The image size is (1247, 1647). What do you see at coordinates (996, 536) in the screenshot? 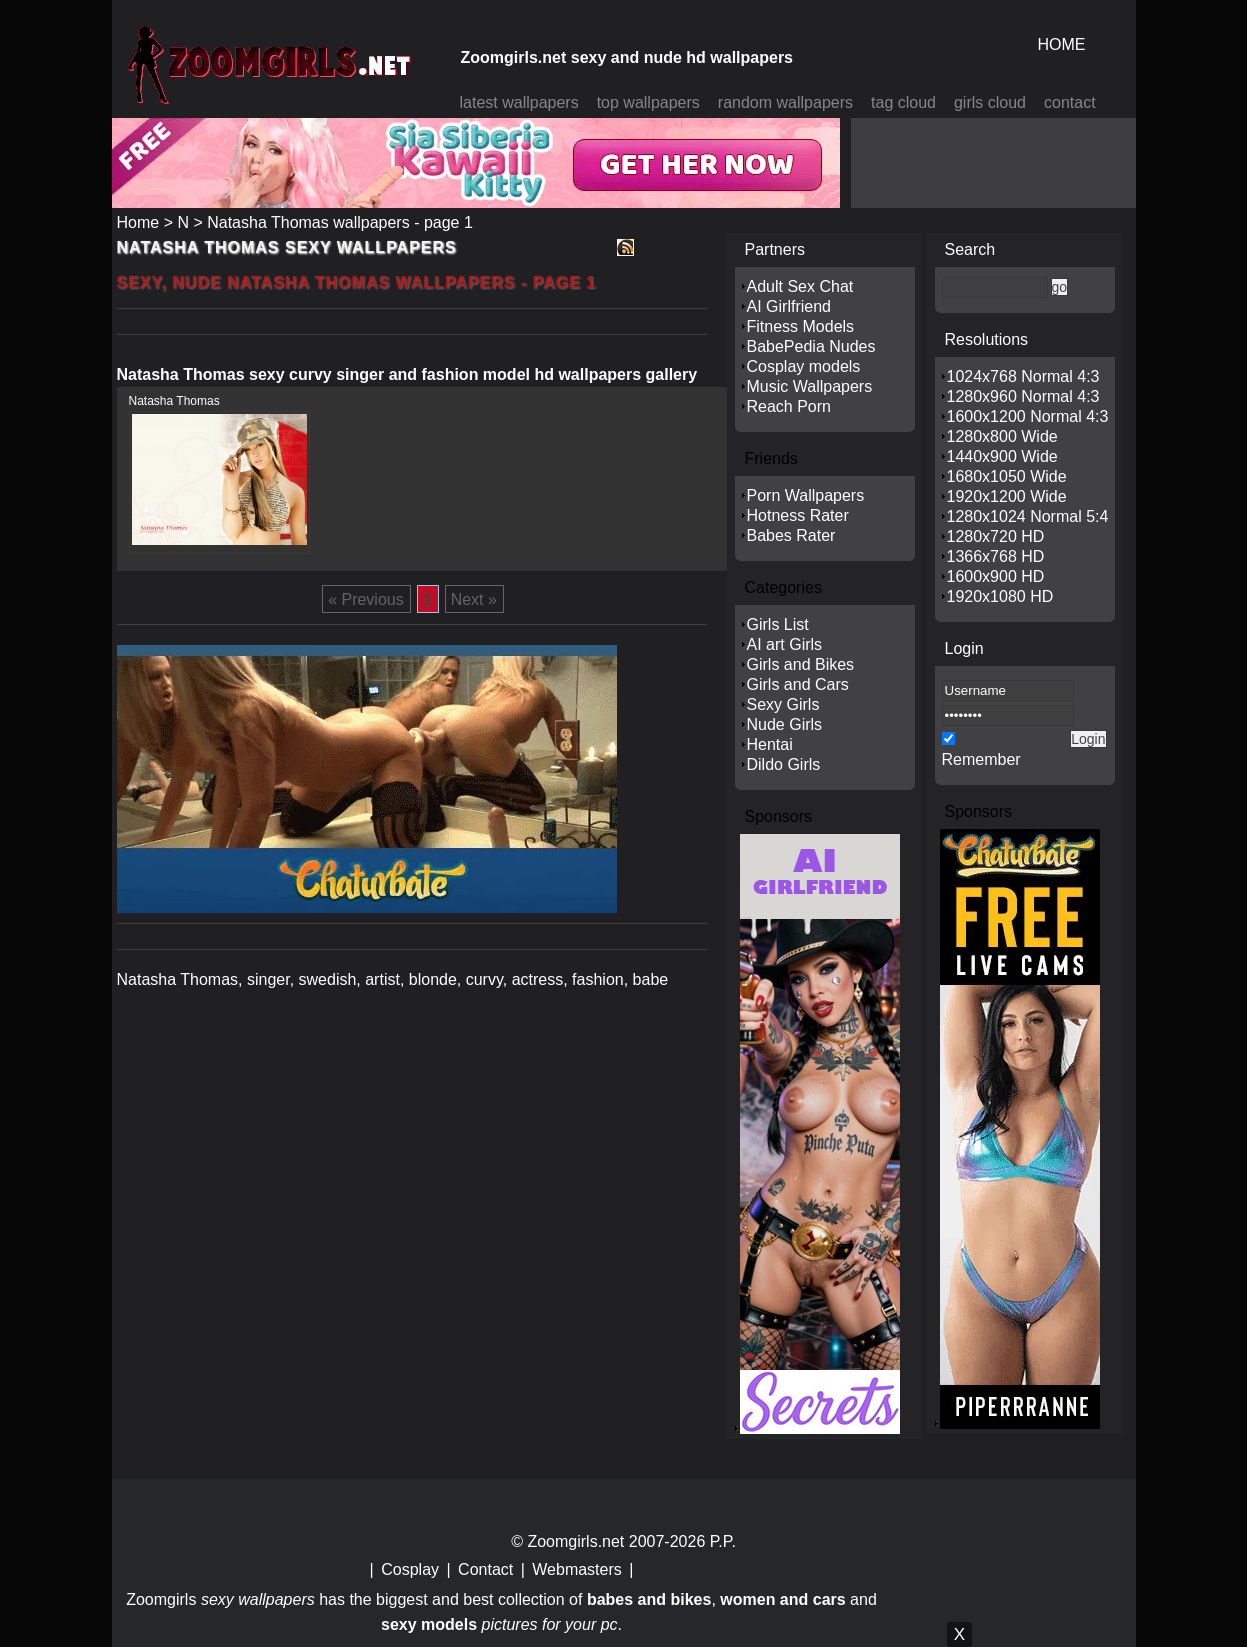
I see `1280x720 HD` at bounding box center [996, 536].